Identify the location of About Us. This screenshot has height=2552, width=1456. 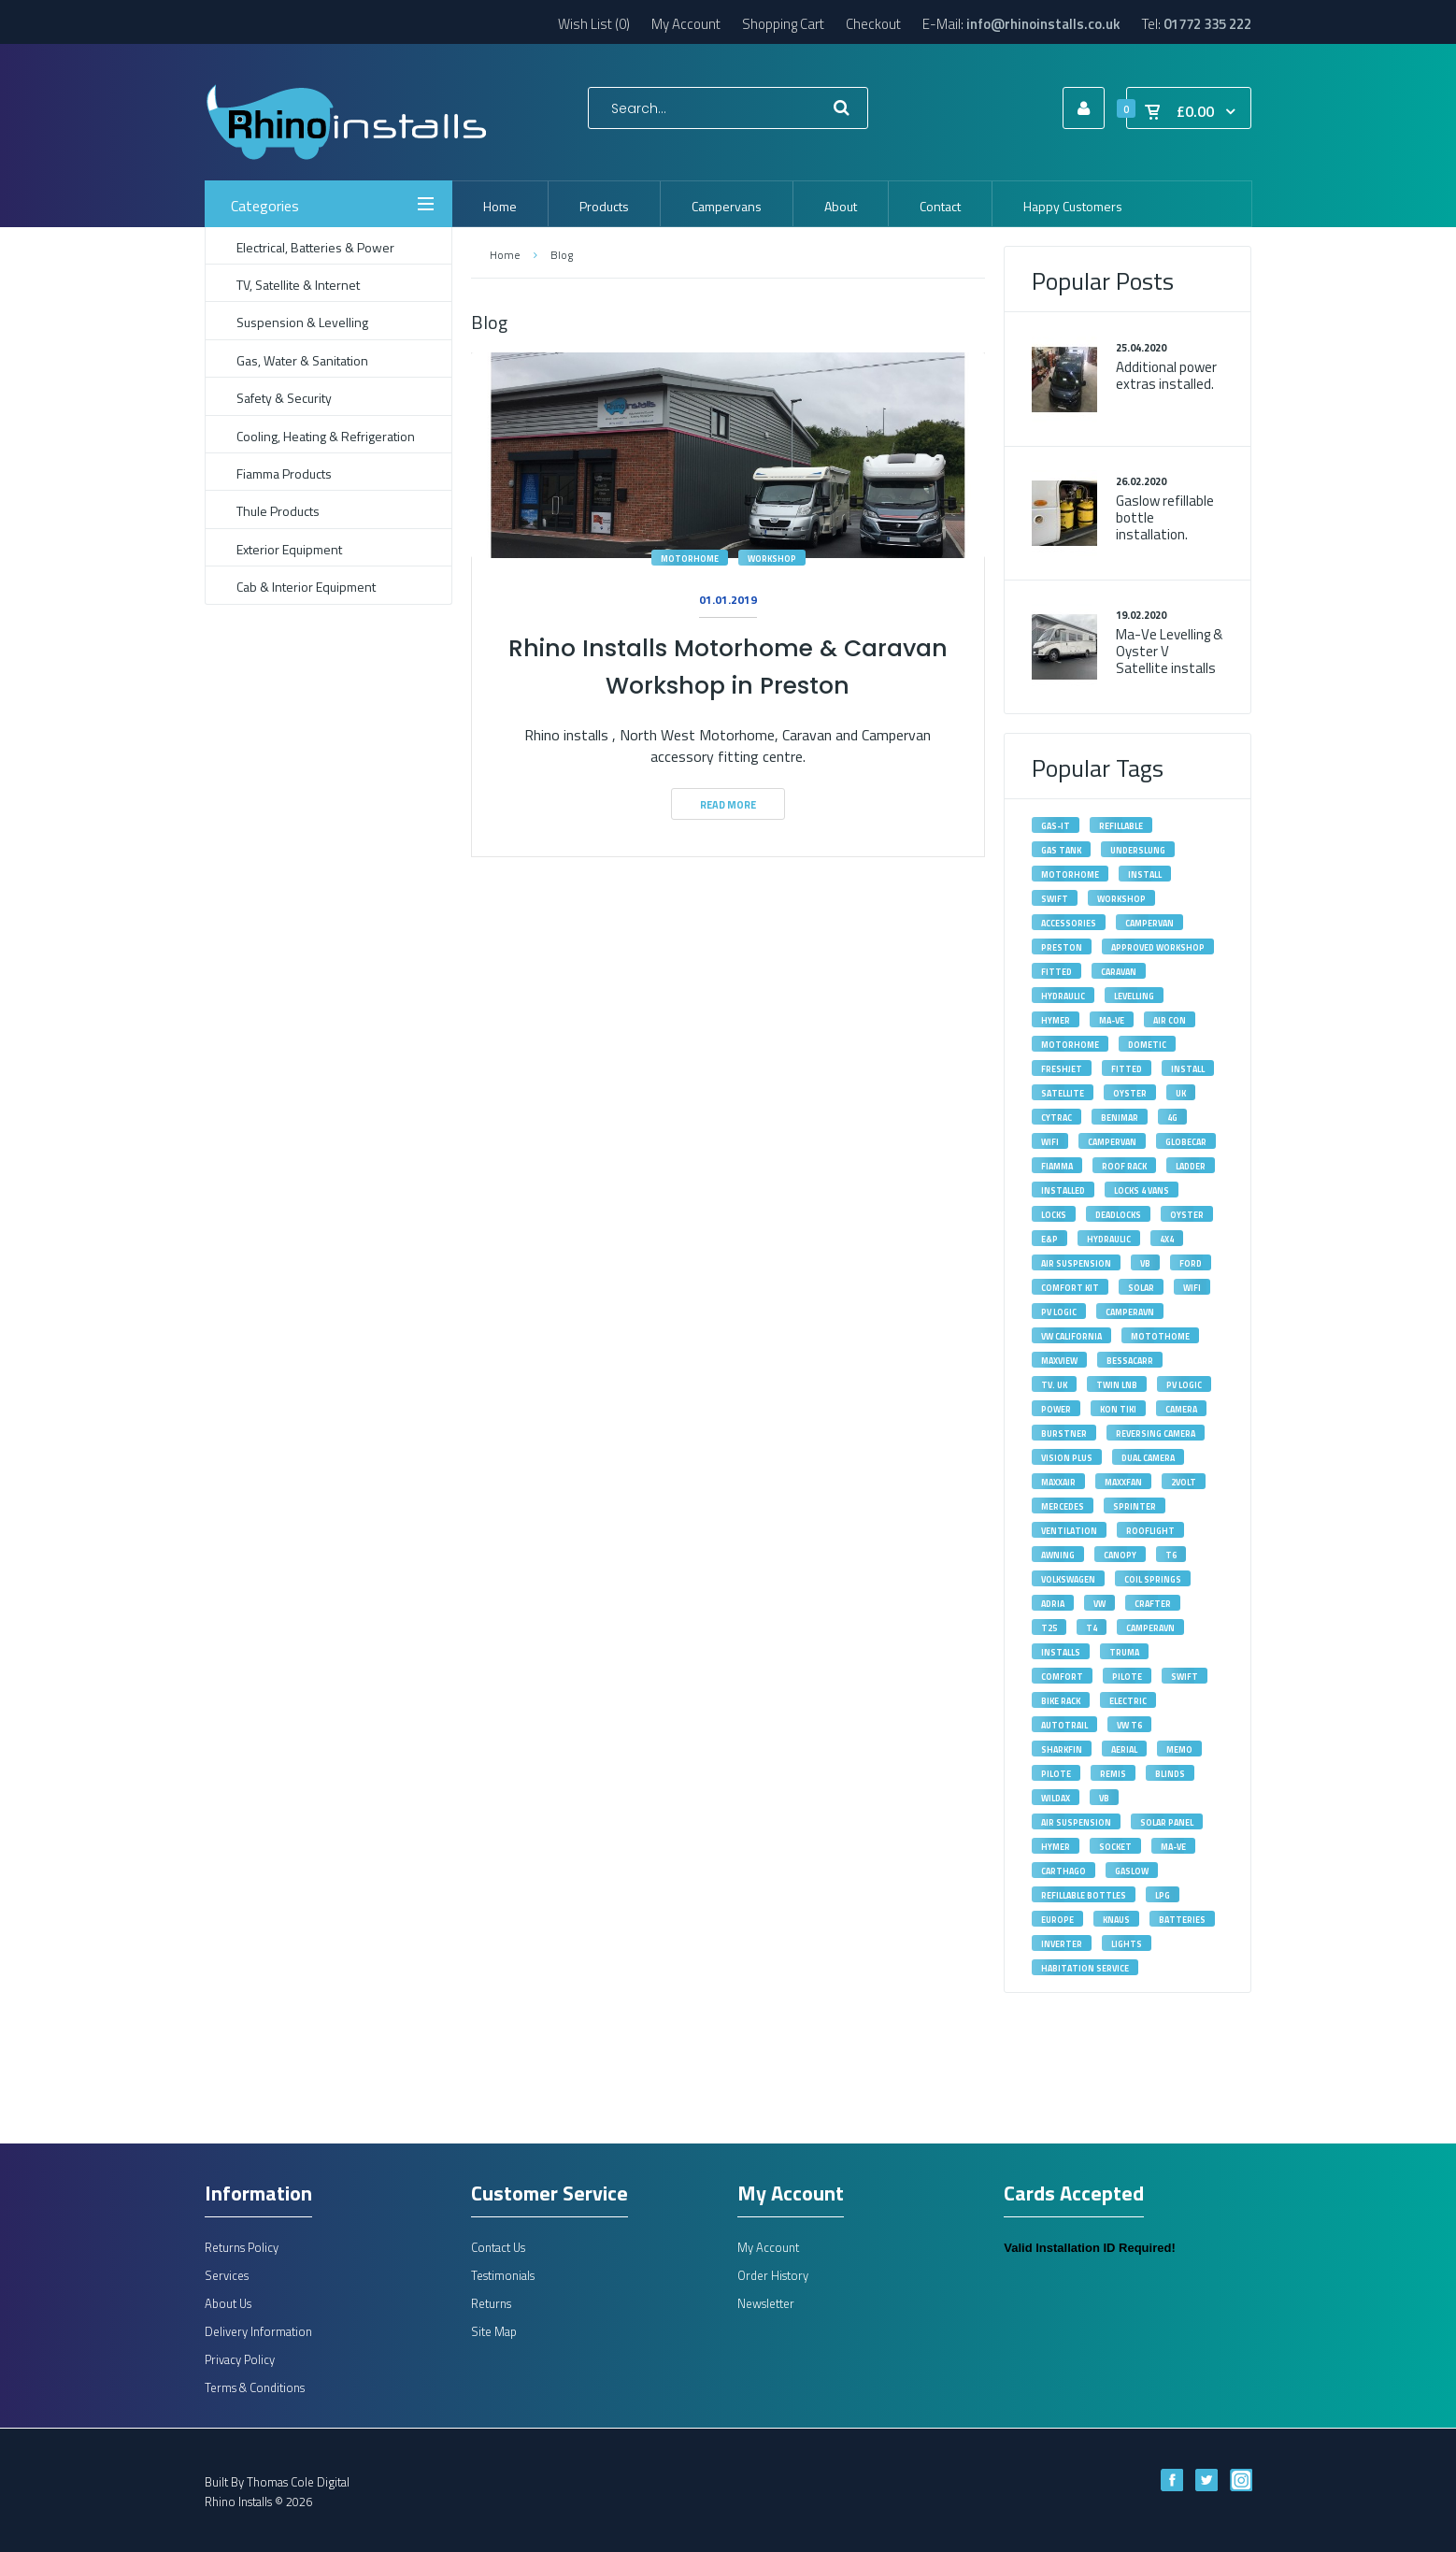
(228, 2303).